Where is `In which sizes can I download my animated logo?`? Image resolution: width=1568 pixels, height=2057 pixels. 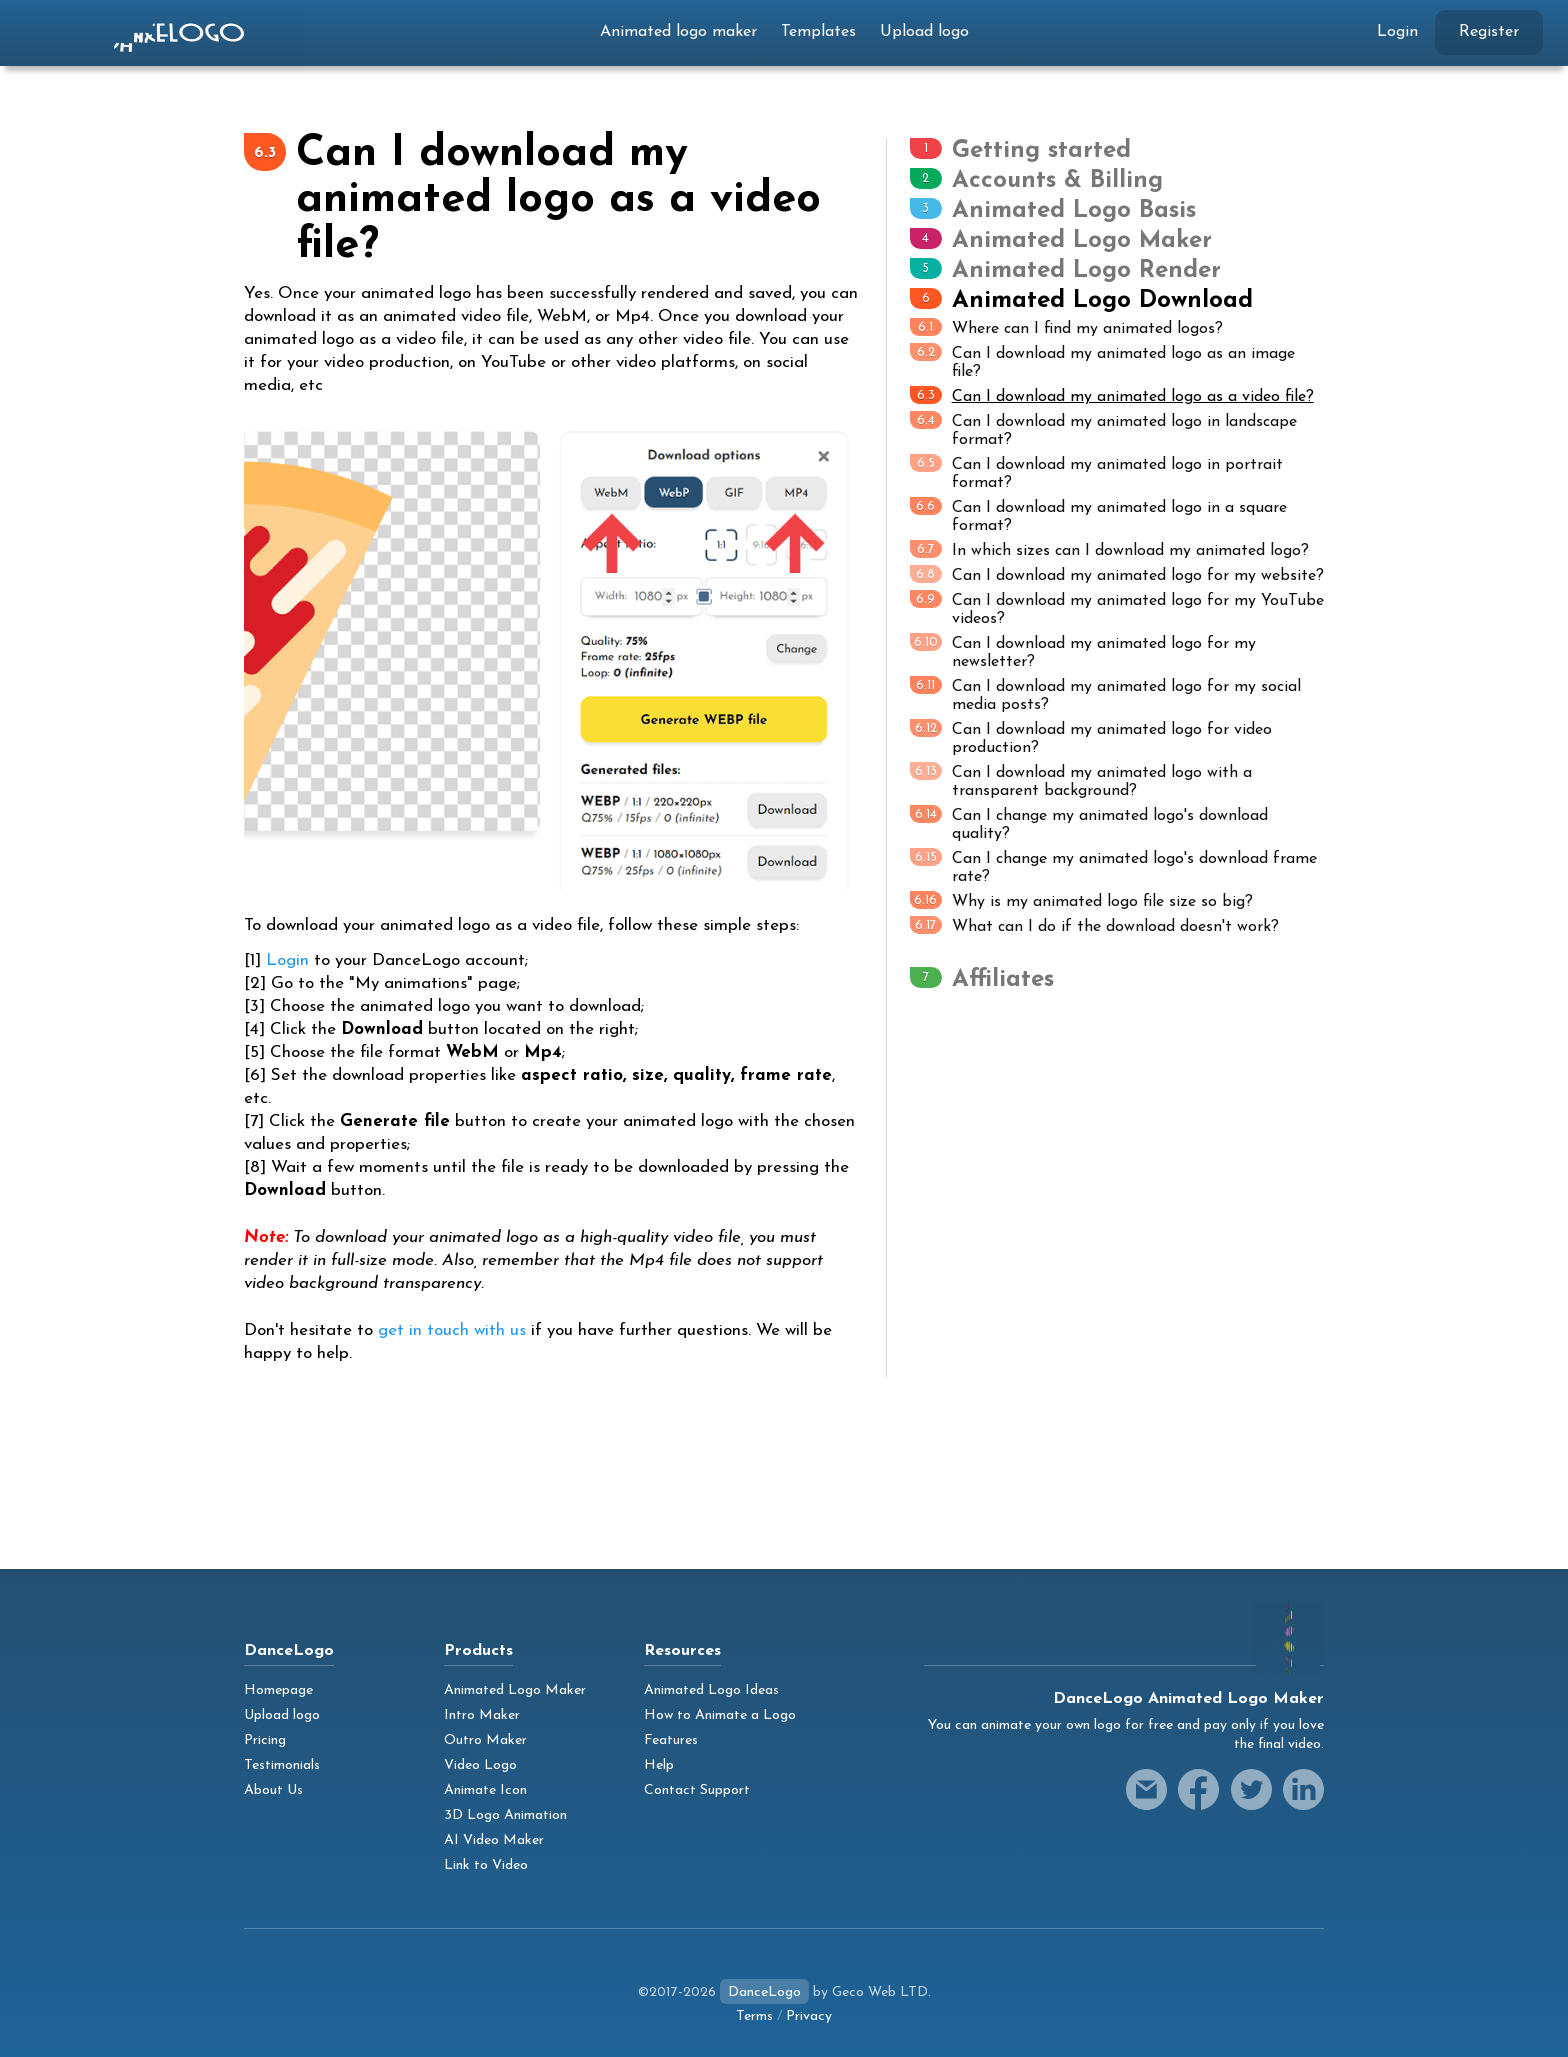 In which sizes can I download my animated logo? is located at coordinates (1109, 549).